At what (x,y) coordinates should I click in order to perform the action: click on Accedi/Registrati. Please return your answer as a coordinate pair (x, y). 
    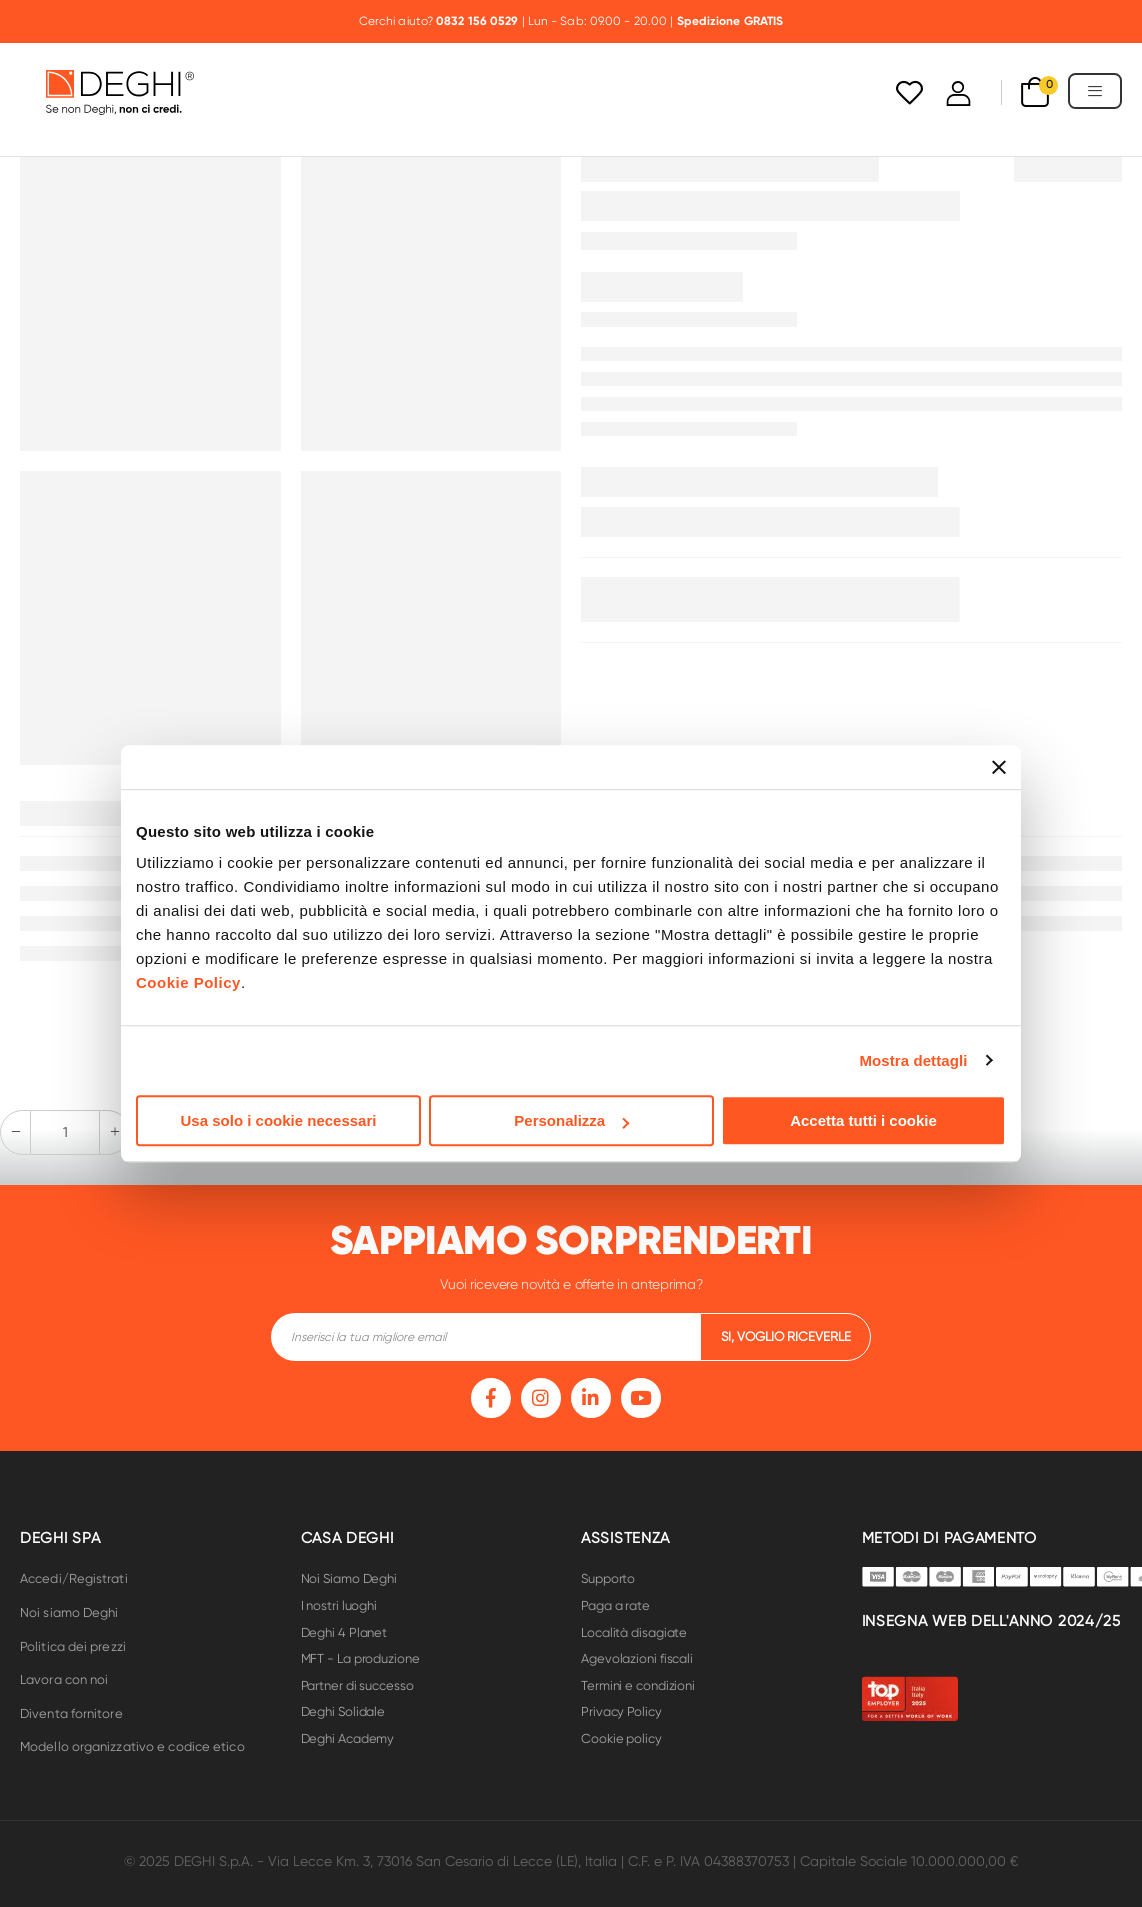
    Looking at the image, I should click on (74, 1578).